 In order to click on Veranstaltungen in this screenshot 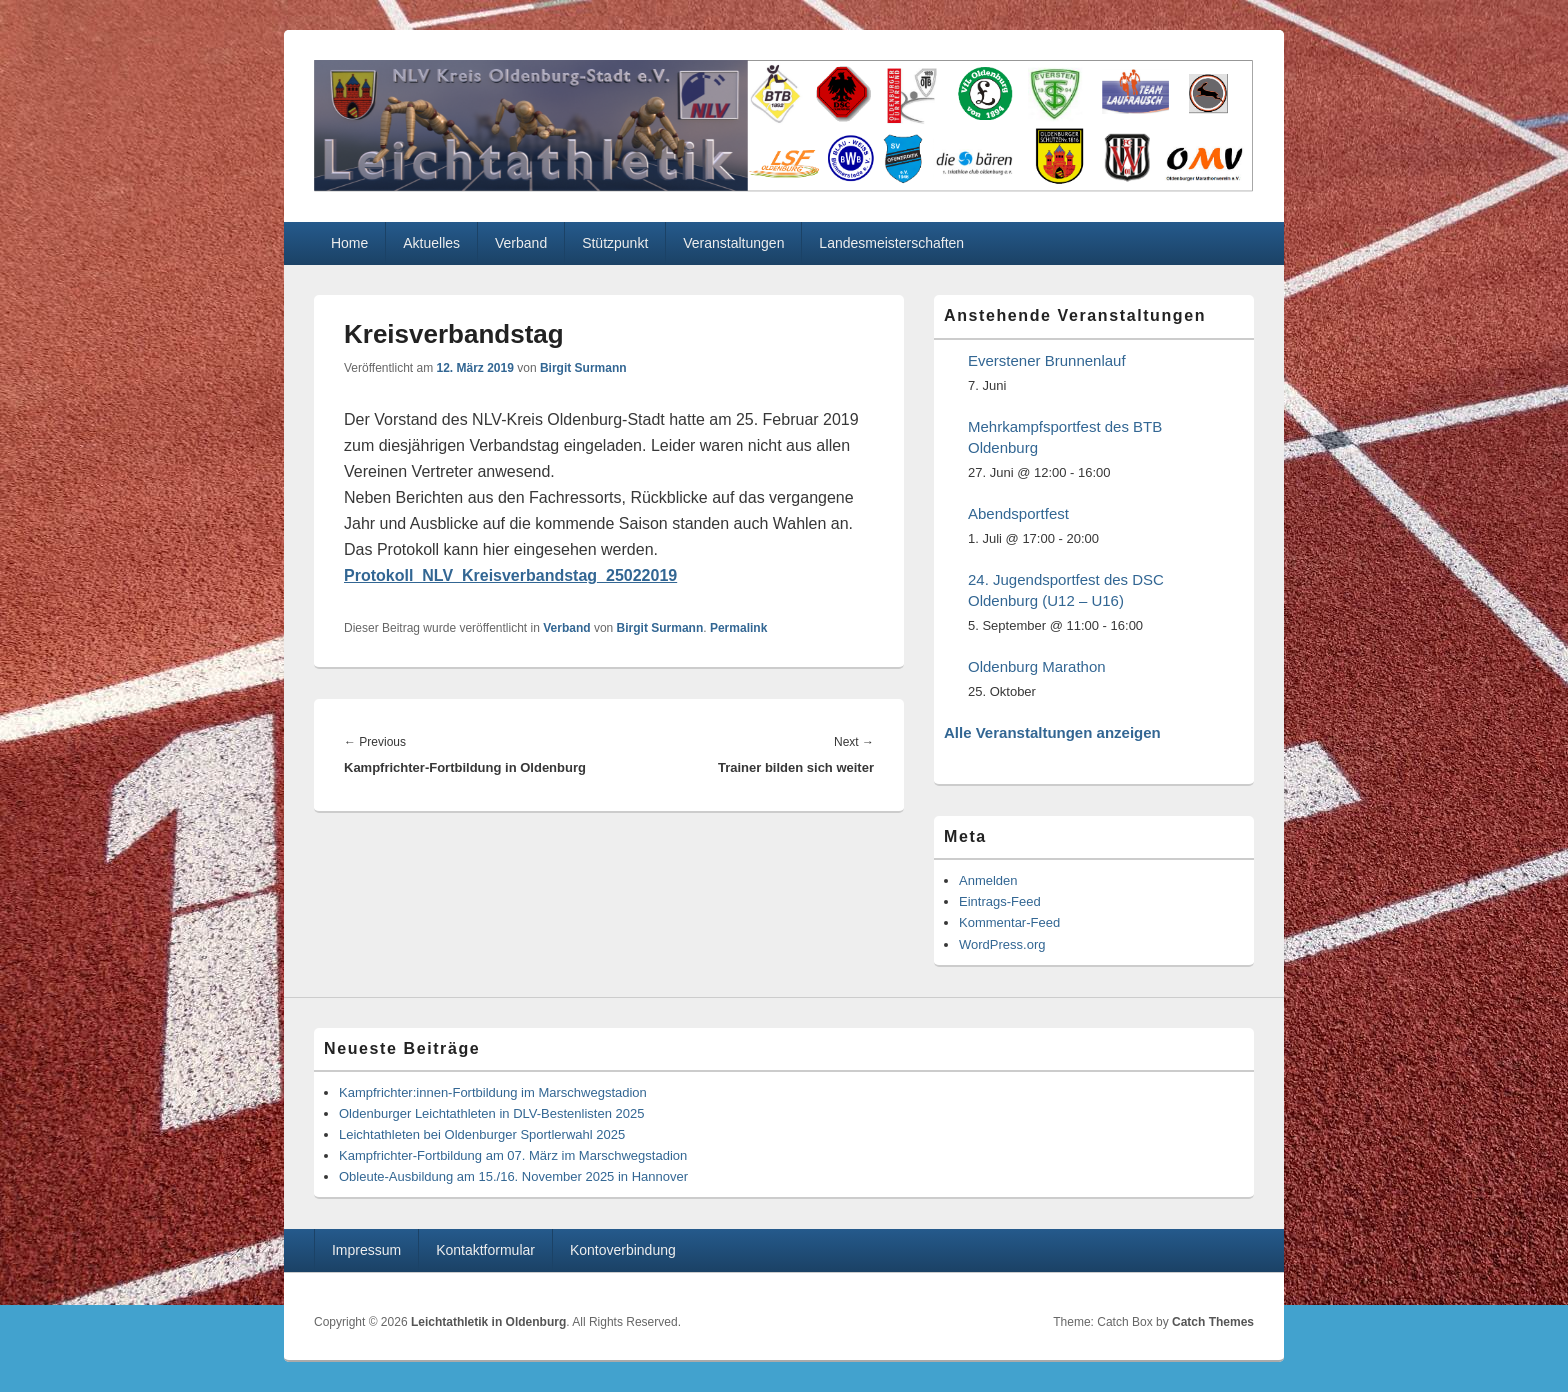, I will do `click(733, 243)`.